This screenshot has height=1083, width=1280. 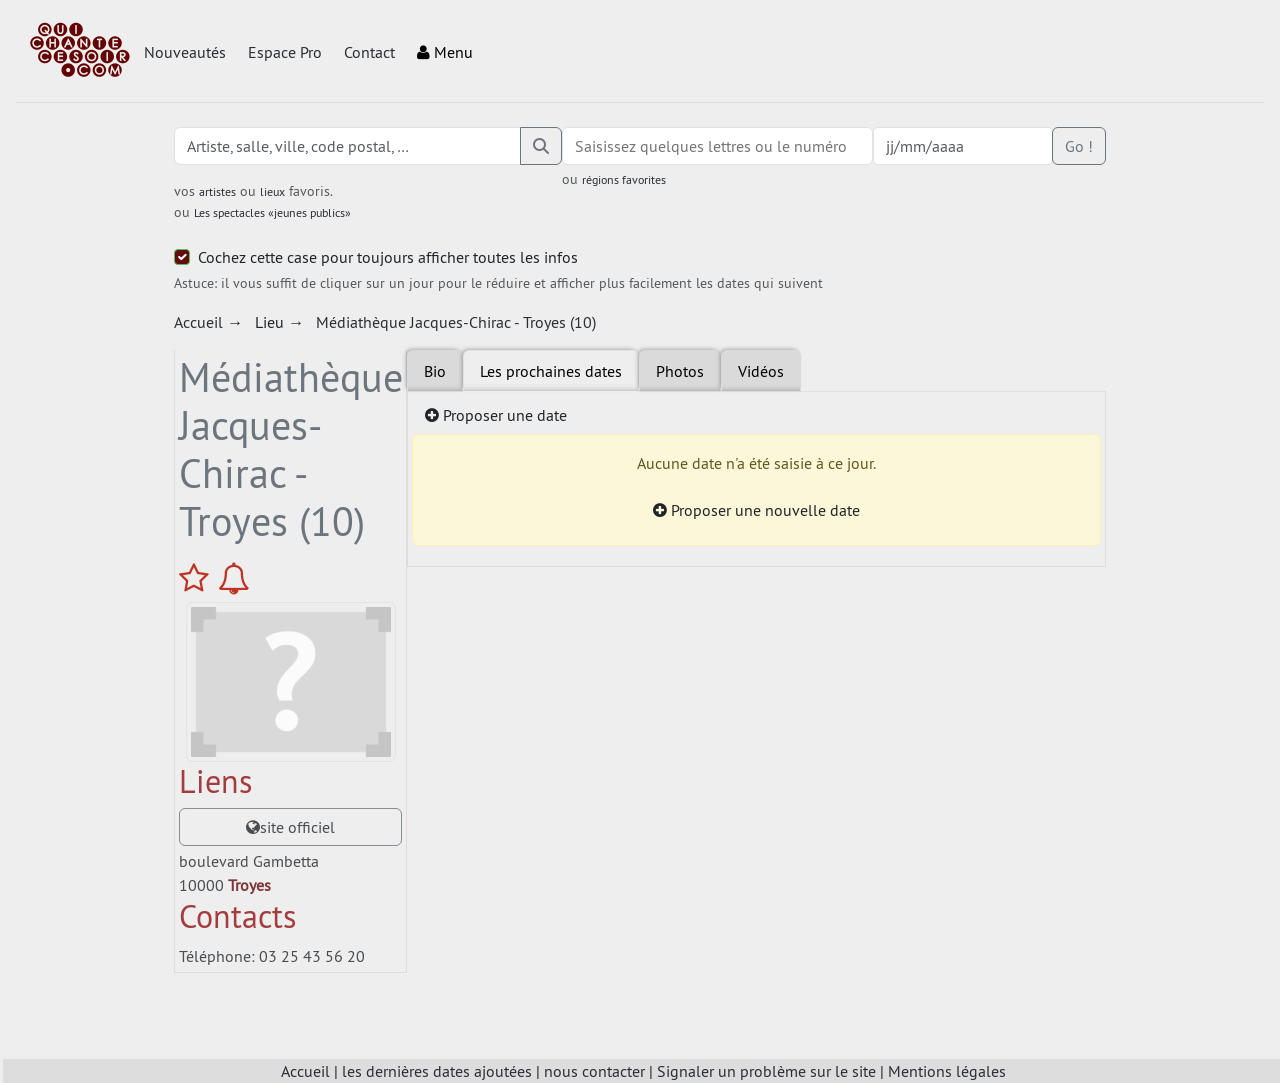 What do you see at coordinates (947, 1071) in the screenshot?
I see `Mentions légales` at bounding box center [947, 1071].